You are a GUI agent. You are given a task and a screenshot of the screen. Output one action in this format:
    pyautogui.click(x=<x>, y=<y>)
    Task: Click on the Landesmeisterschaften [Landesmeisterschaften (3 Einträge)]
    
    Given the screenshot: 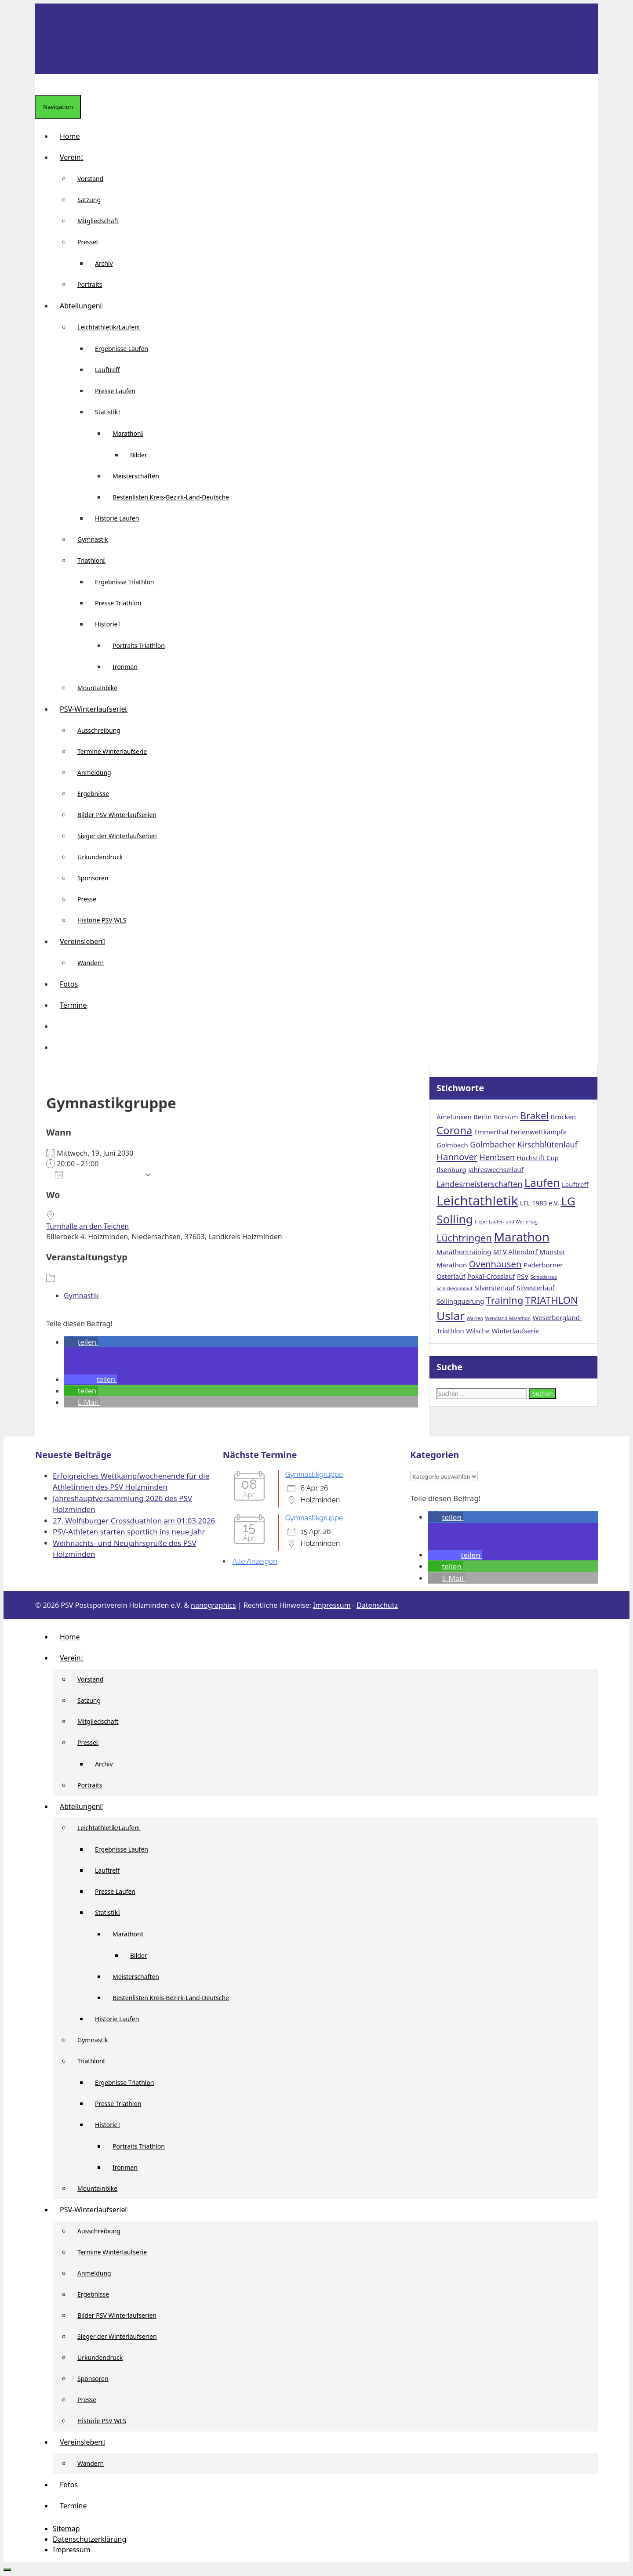 What is the action you would take?
    pyautogui.click(x=479, y=1184)
    